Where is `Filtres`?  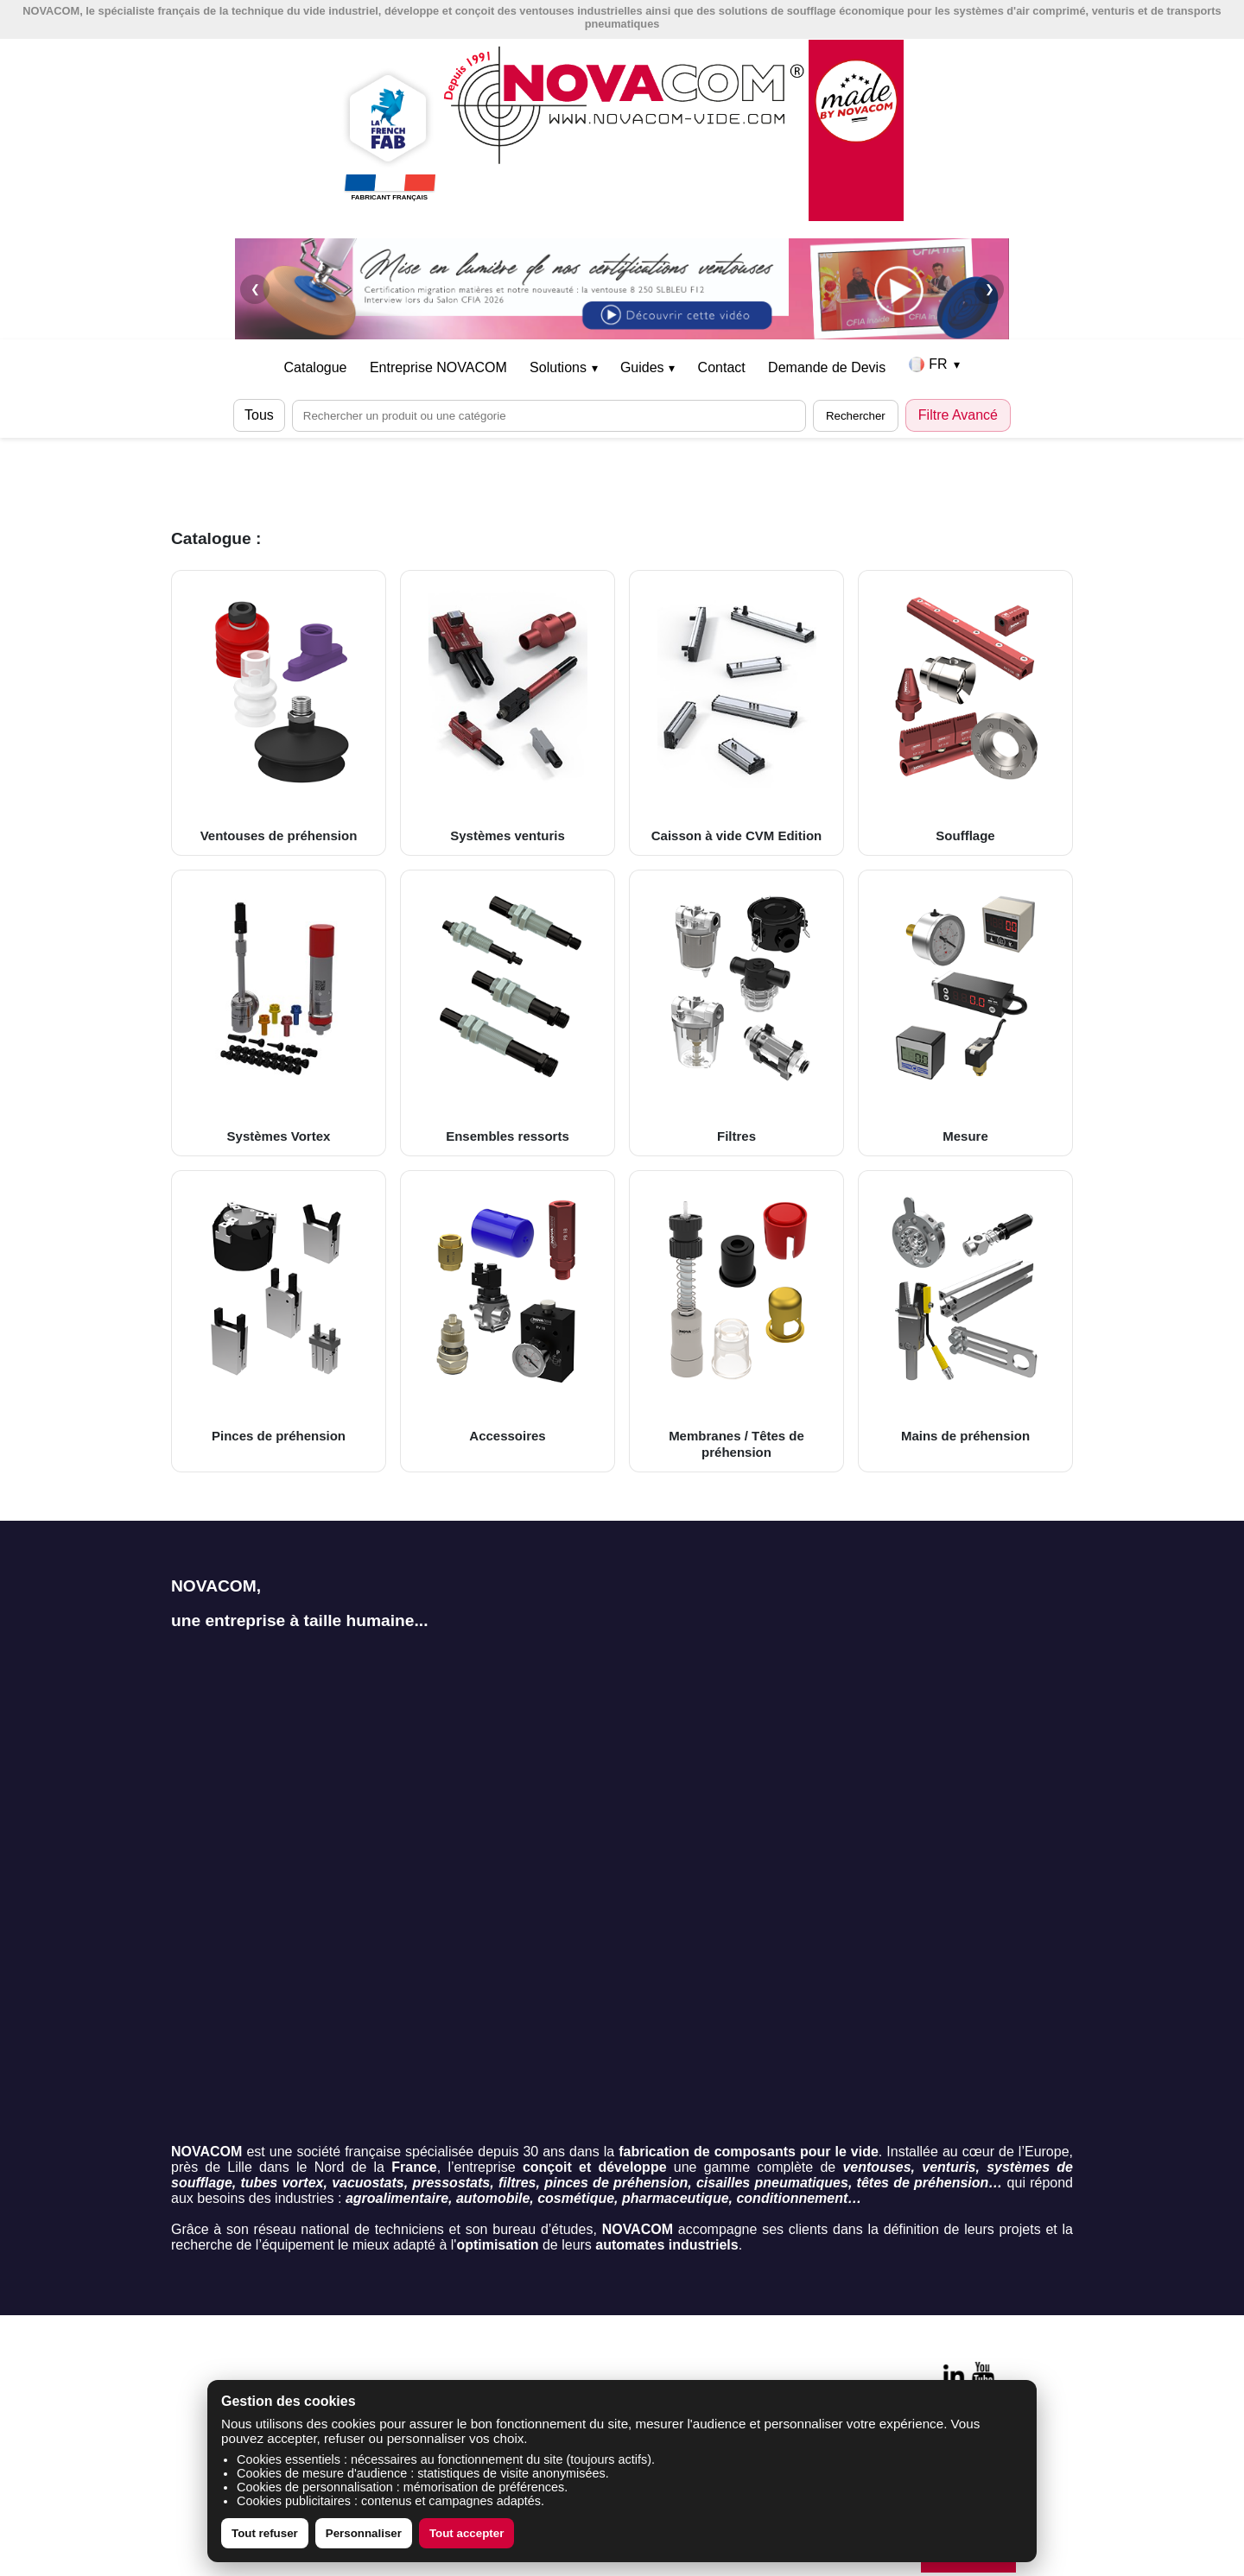
Filtres is located at coordinates (736, 1012).